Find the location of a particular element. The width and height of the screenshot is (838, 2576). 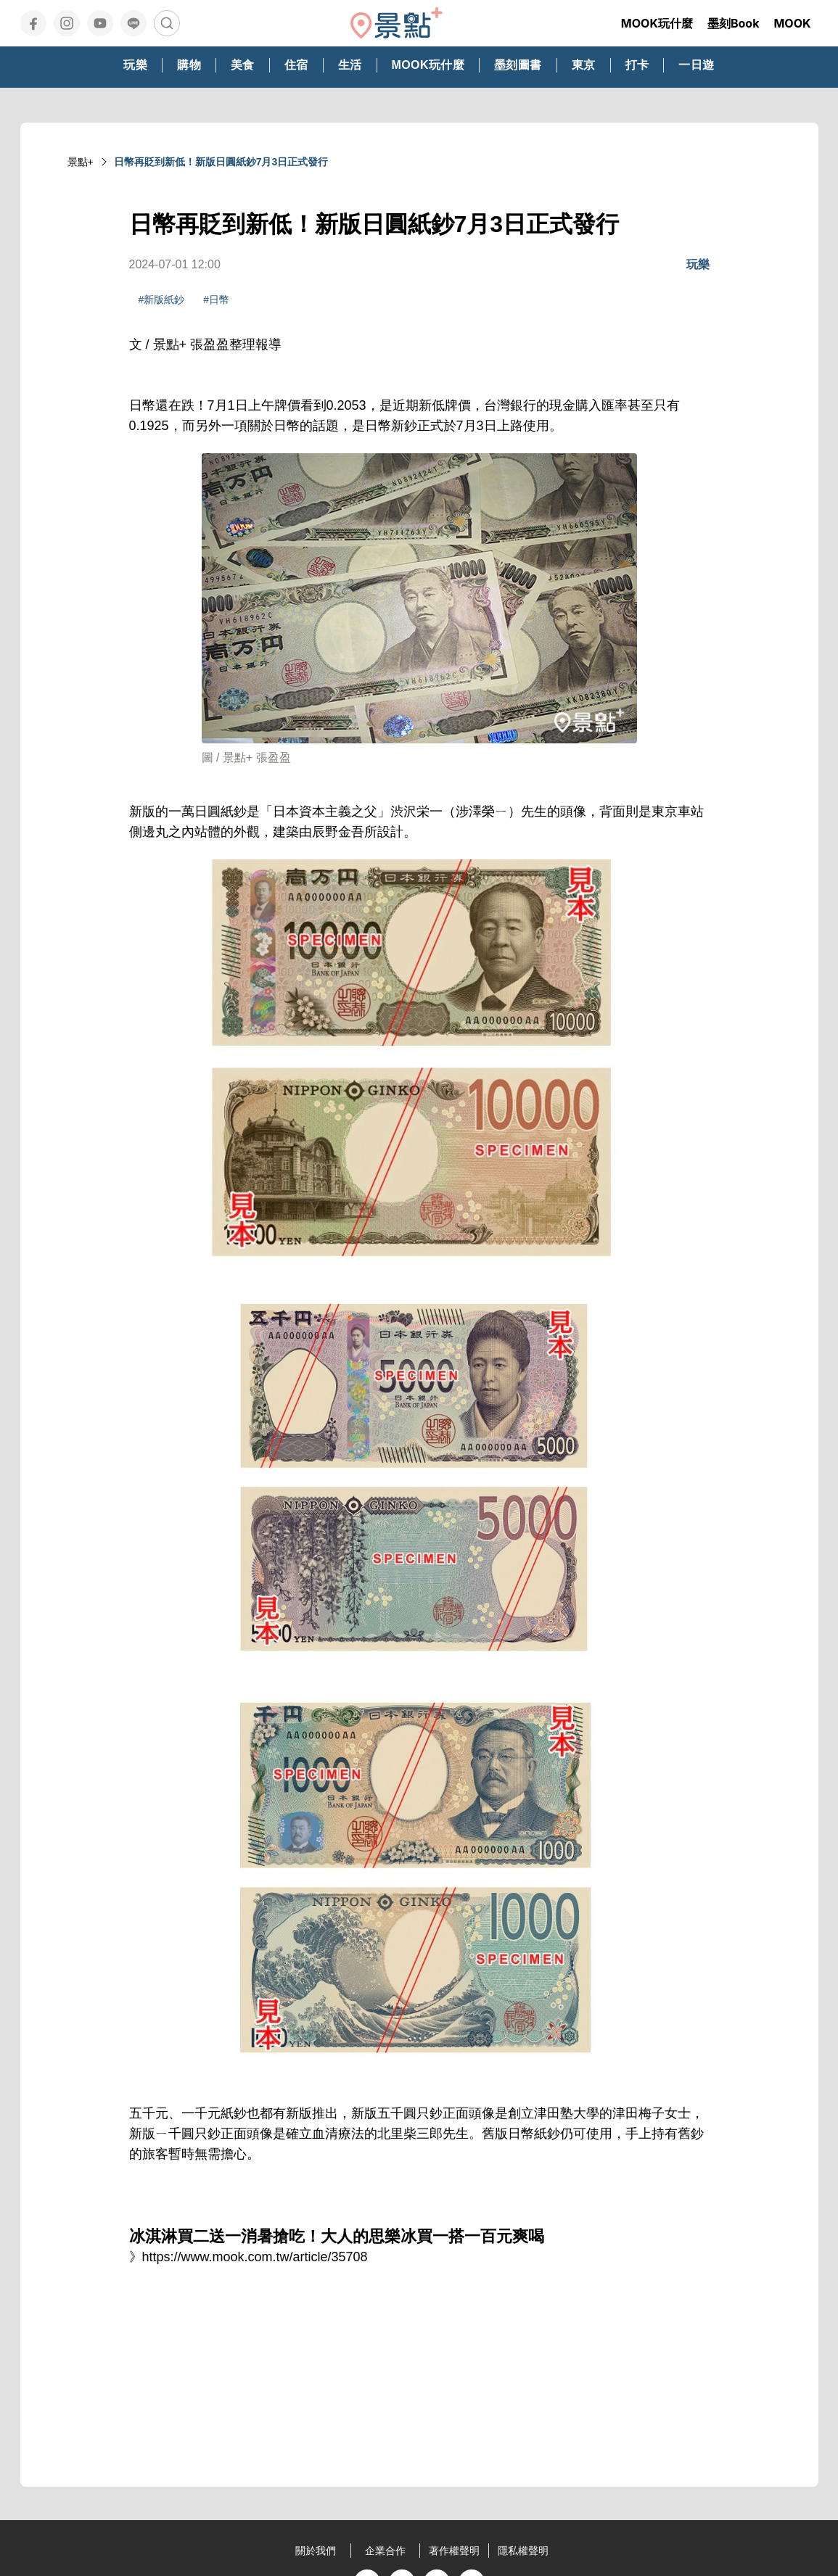

#新版紙鈔 is located at coordinates (162, 299).